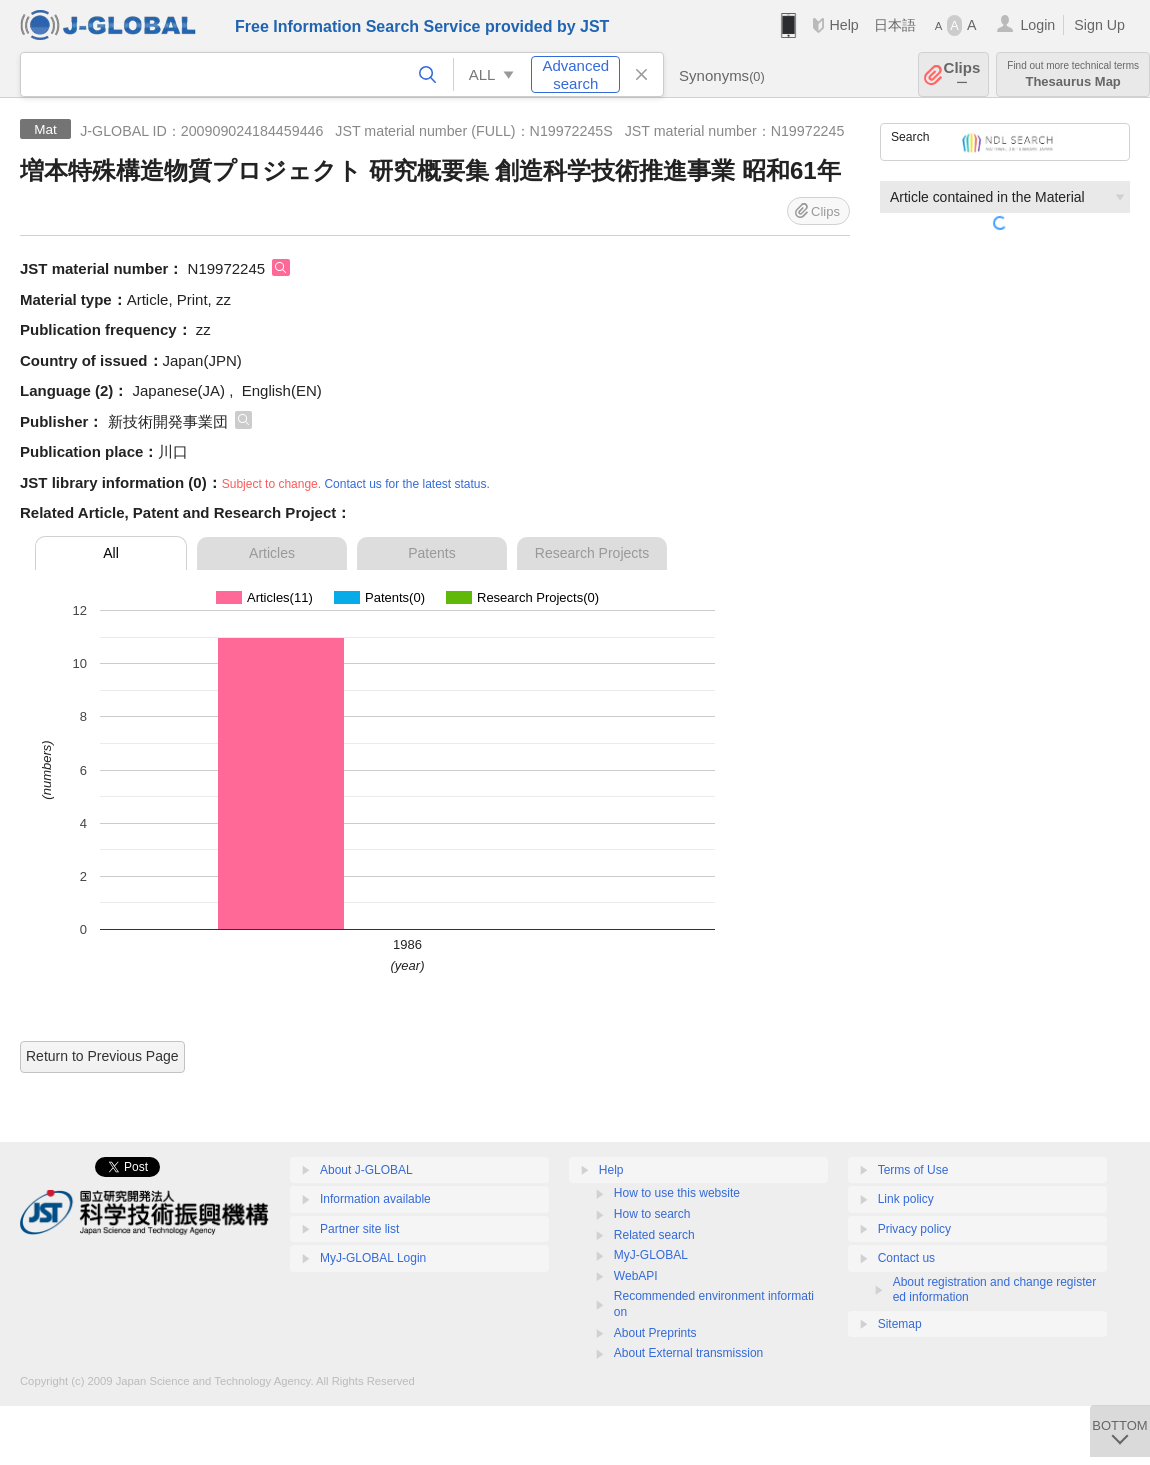  I want to click on Related search, so click(654, 1235).